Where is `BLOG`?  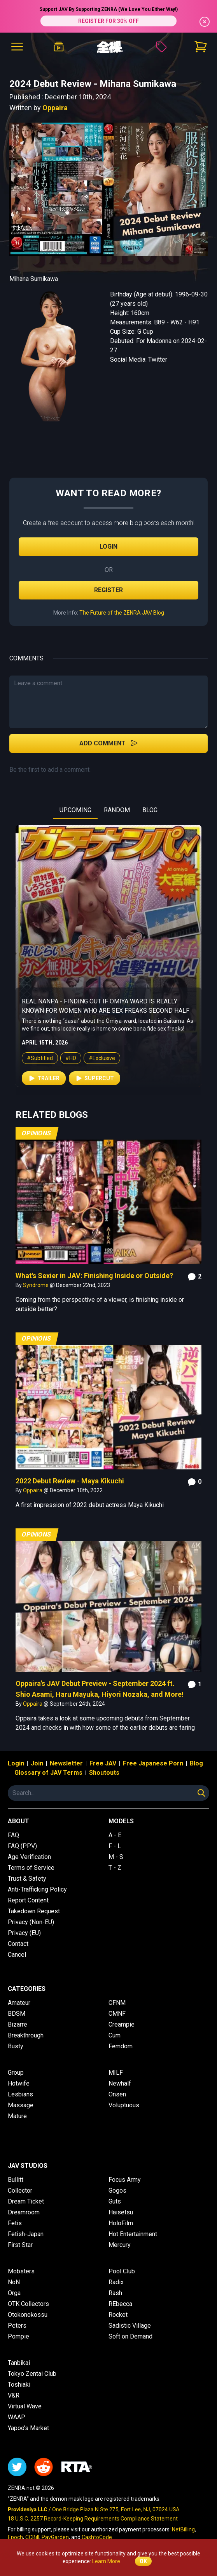 BLOG is located at coordinates (150, 810).